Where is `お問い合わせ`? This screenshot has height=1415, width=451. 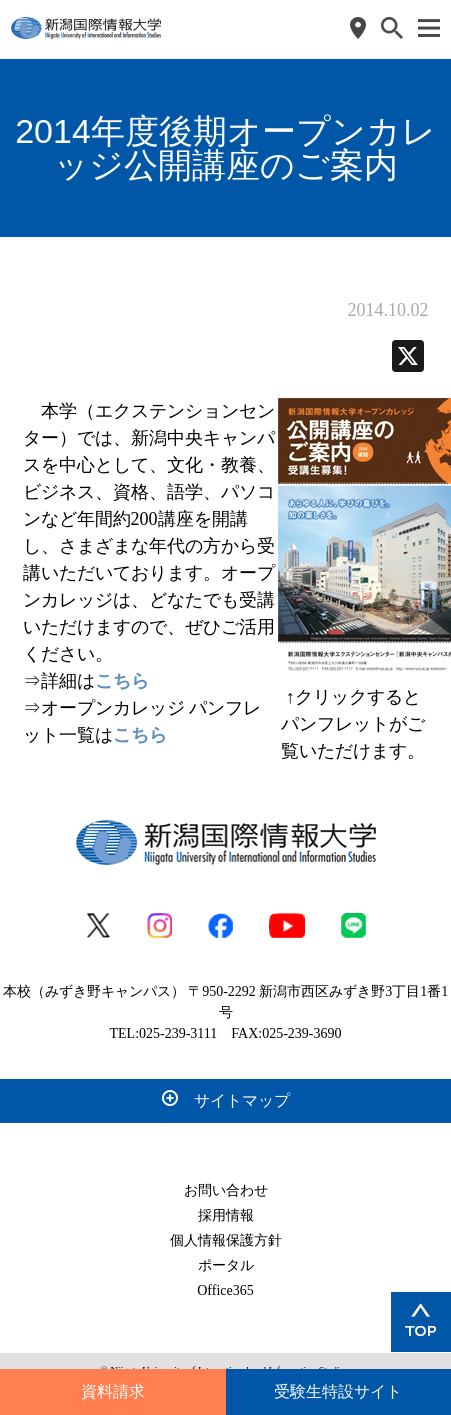 お問い合わせ is located at coordinates (226, 1190).